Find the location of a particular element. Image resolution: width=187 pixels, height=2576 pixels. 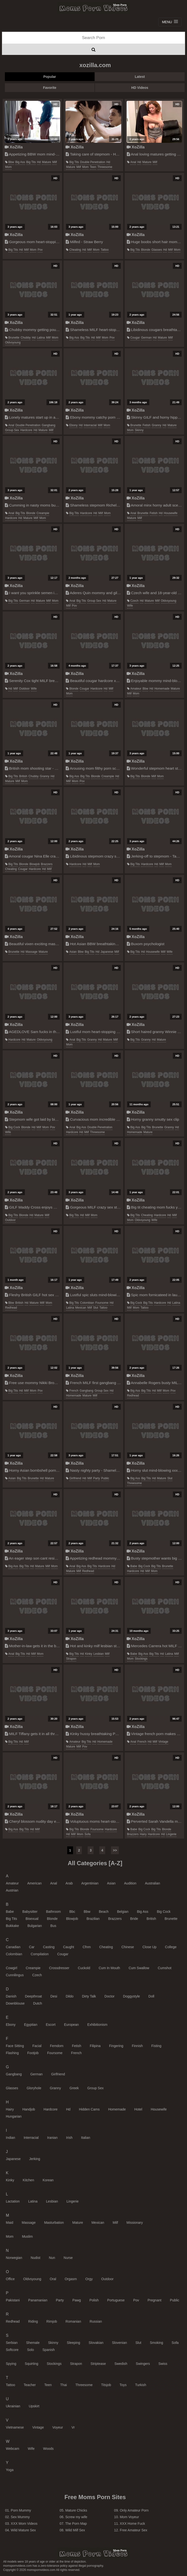

belgian is located at coordinates (123, 1912).